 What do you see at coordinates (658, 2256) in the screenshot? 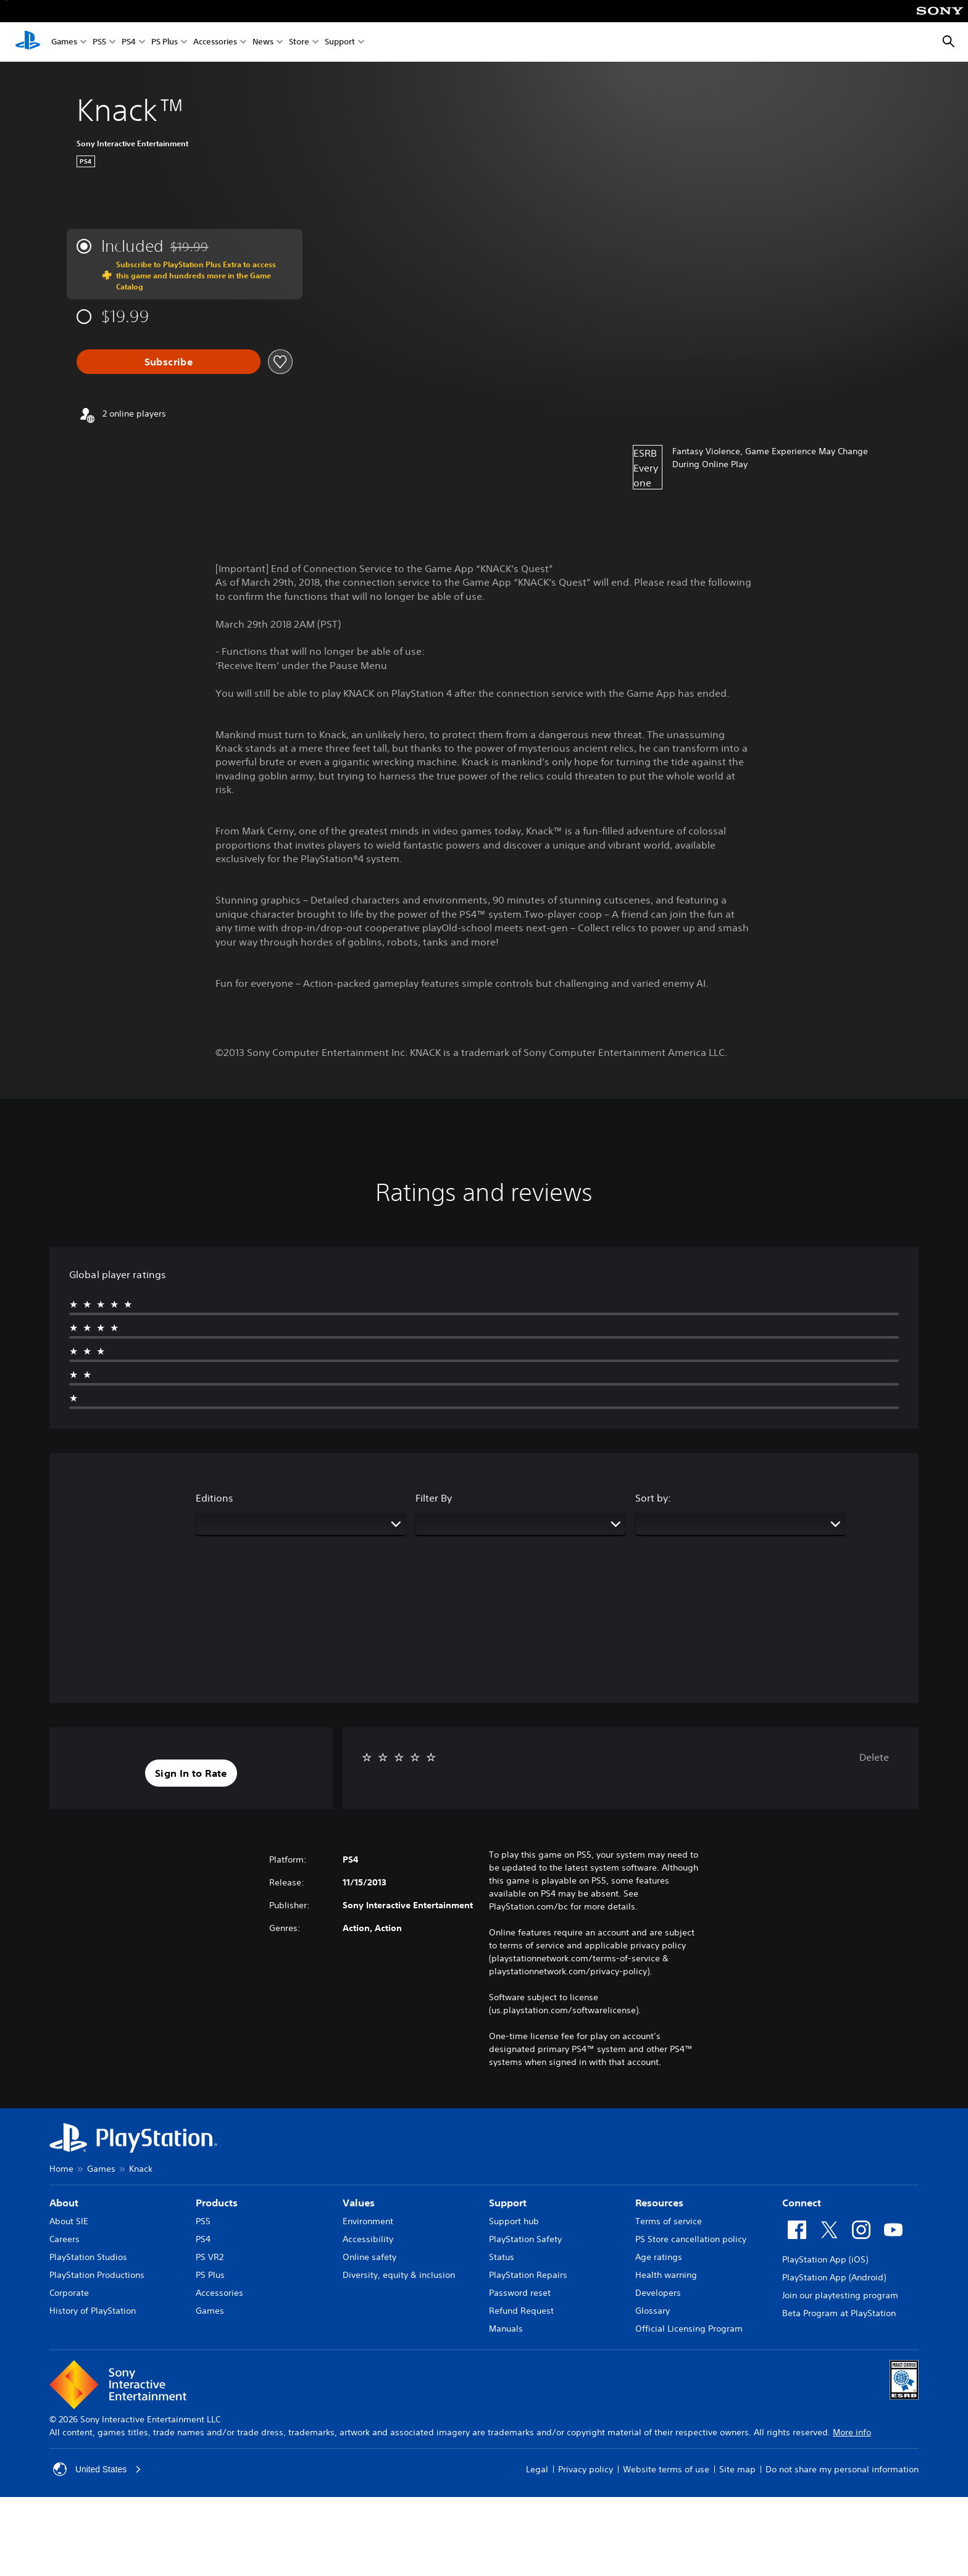
I see `Age ratings` at bounding box center [658, 2256].